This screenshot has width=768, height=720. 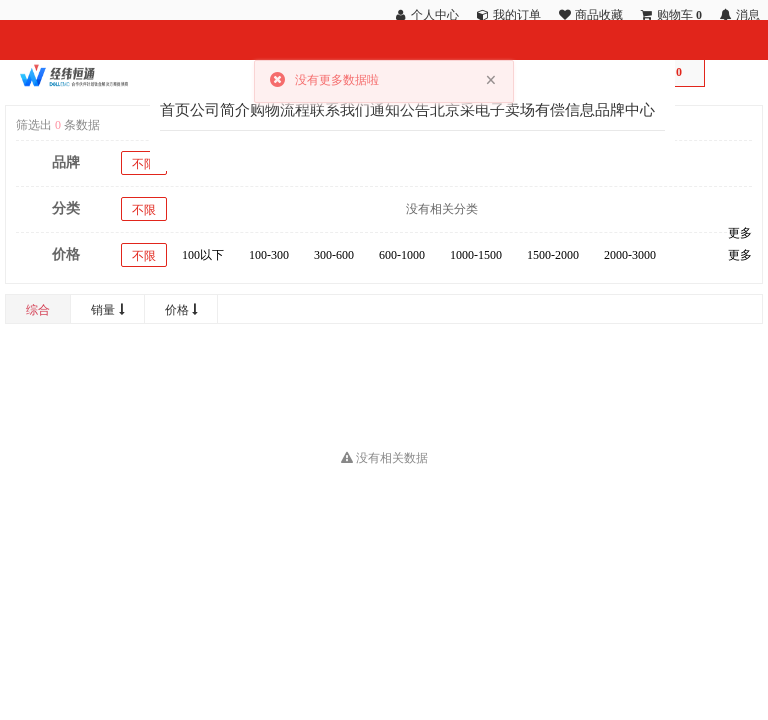 What do you see at coordinates (476, 255) in the screenshot?
I see `1000-1500` at bounding box center [476, 255].